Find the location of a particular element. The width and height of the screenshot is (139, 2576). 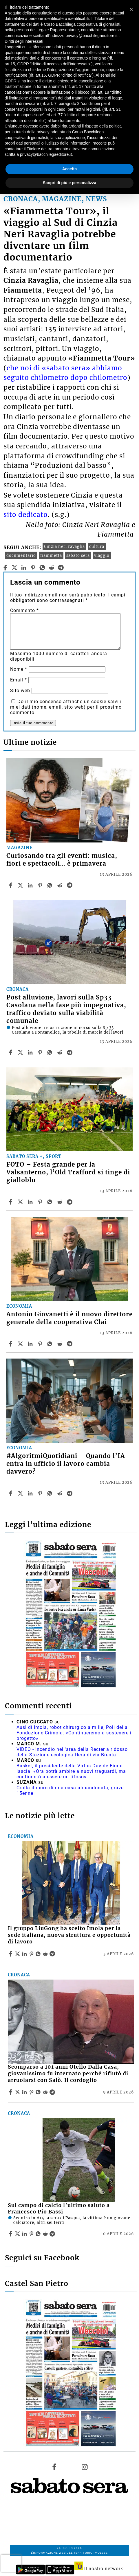

[Link to page in facebook] is located at coordinates (54, 2466).